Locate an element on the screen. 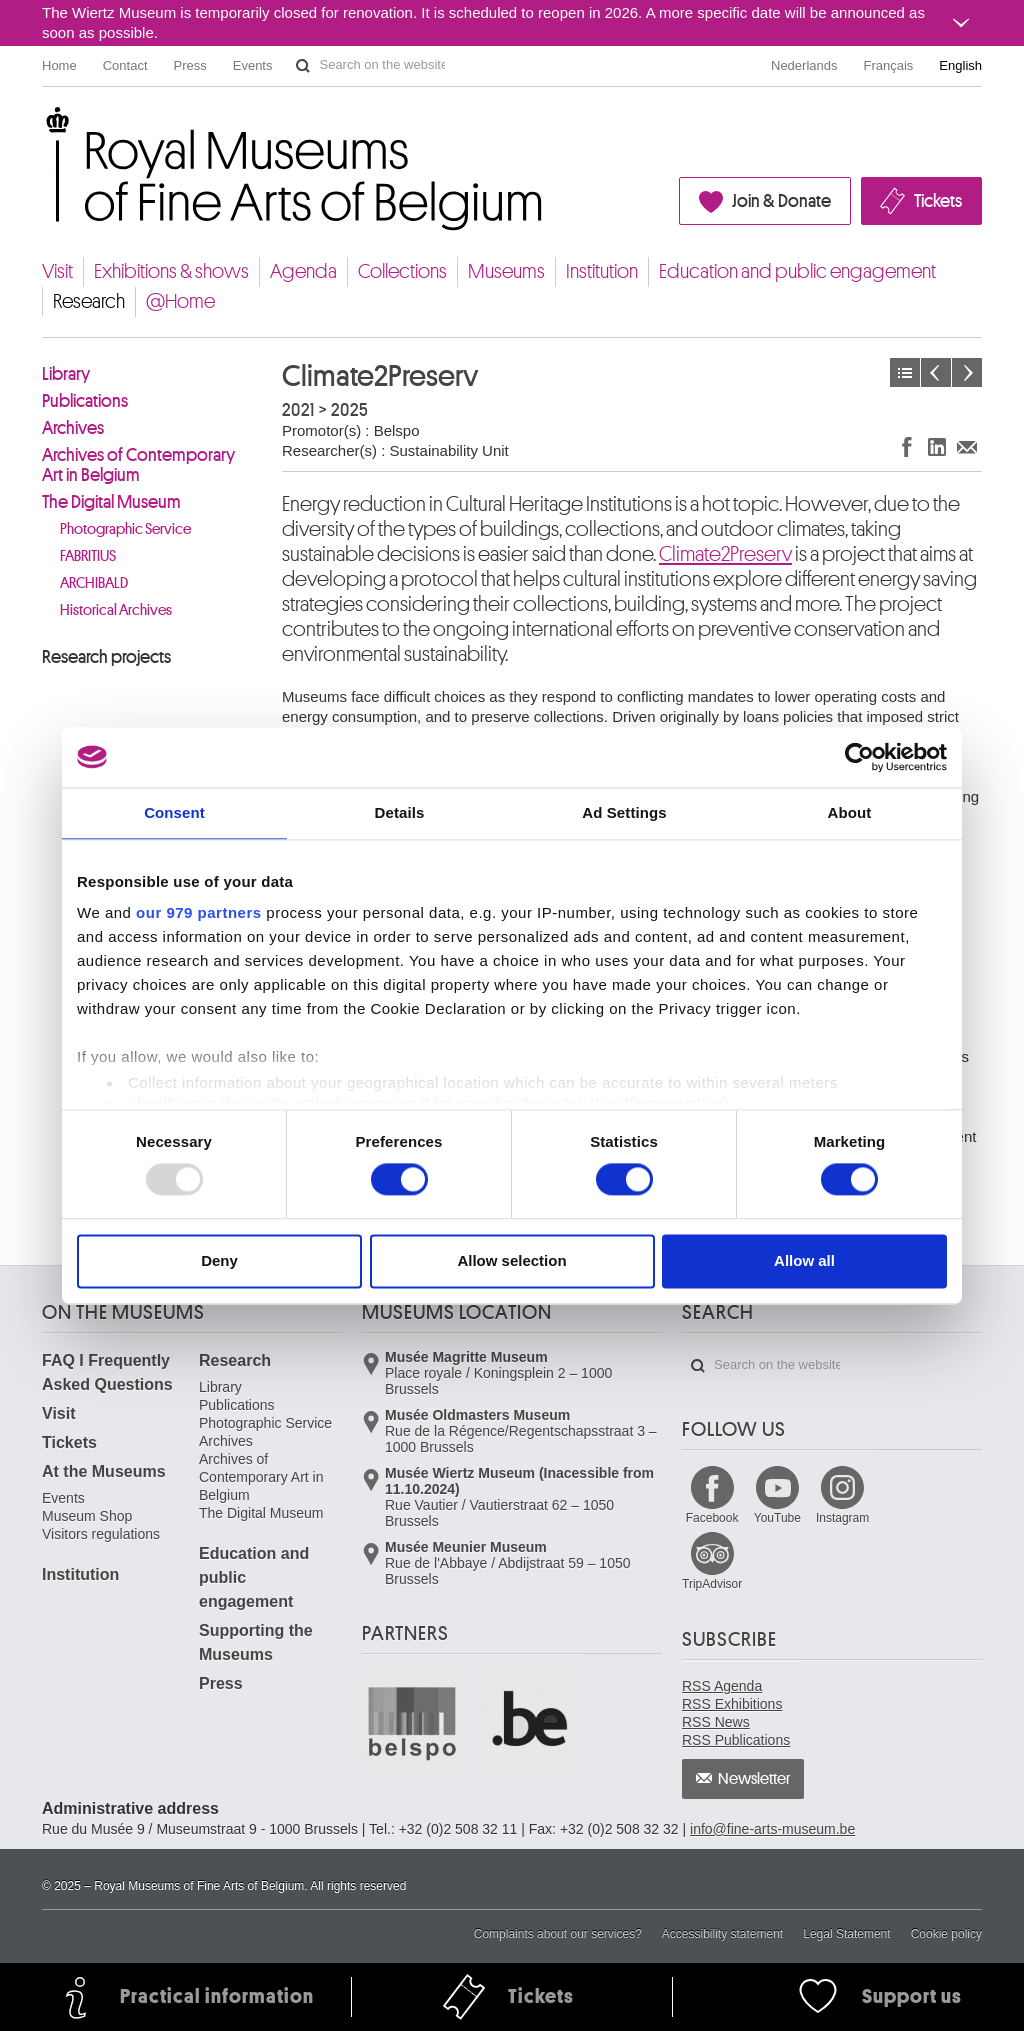 This screenshot has width=1024, height=2031. Deny is located at coordinates (219, 1260).